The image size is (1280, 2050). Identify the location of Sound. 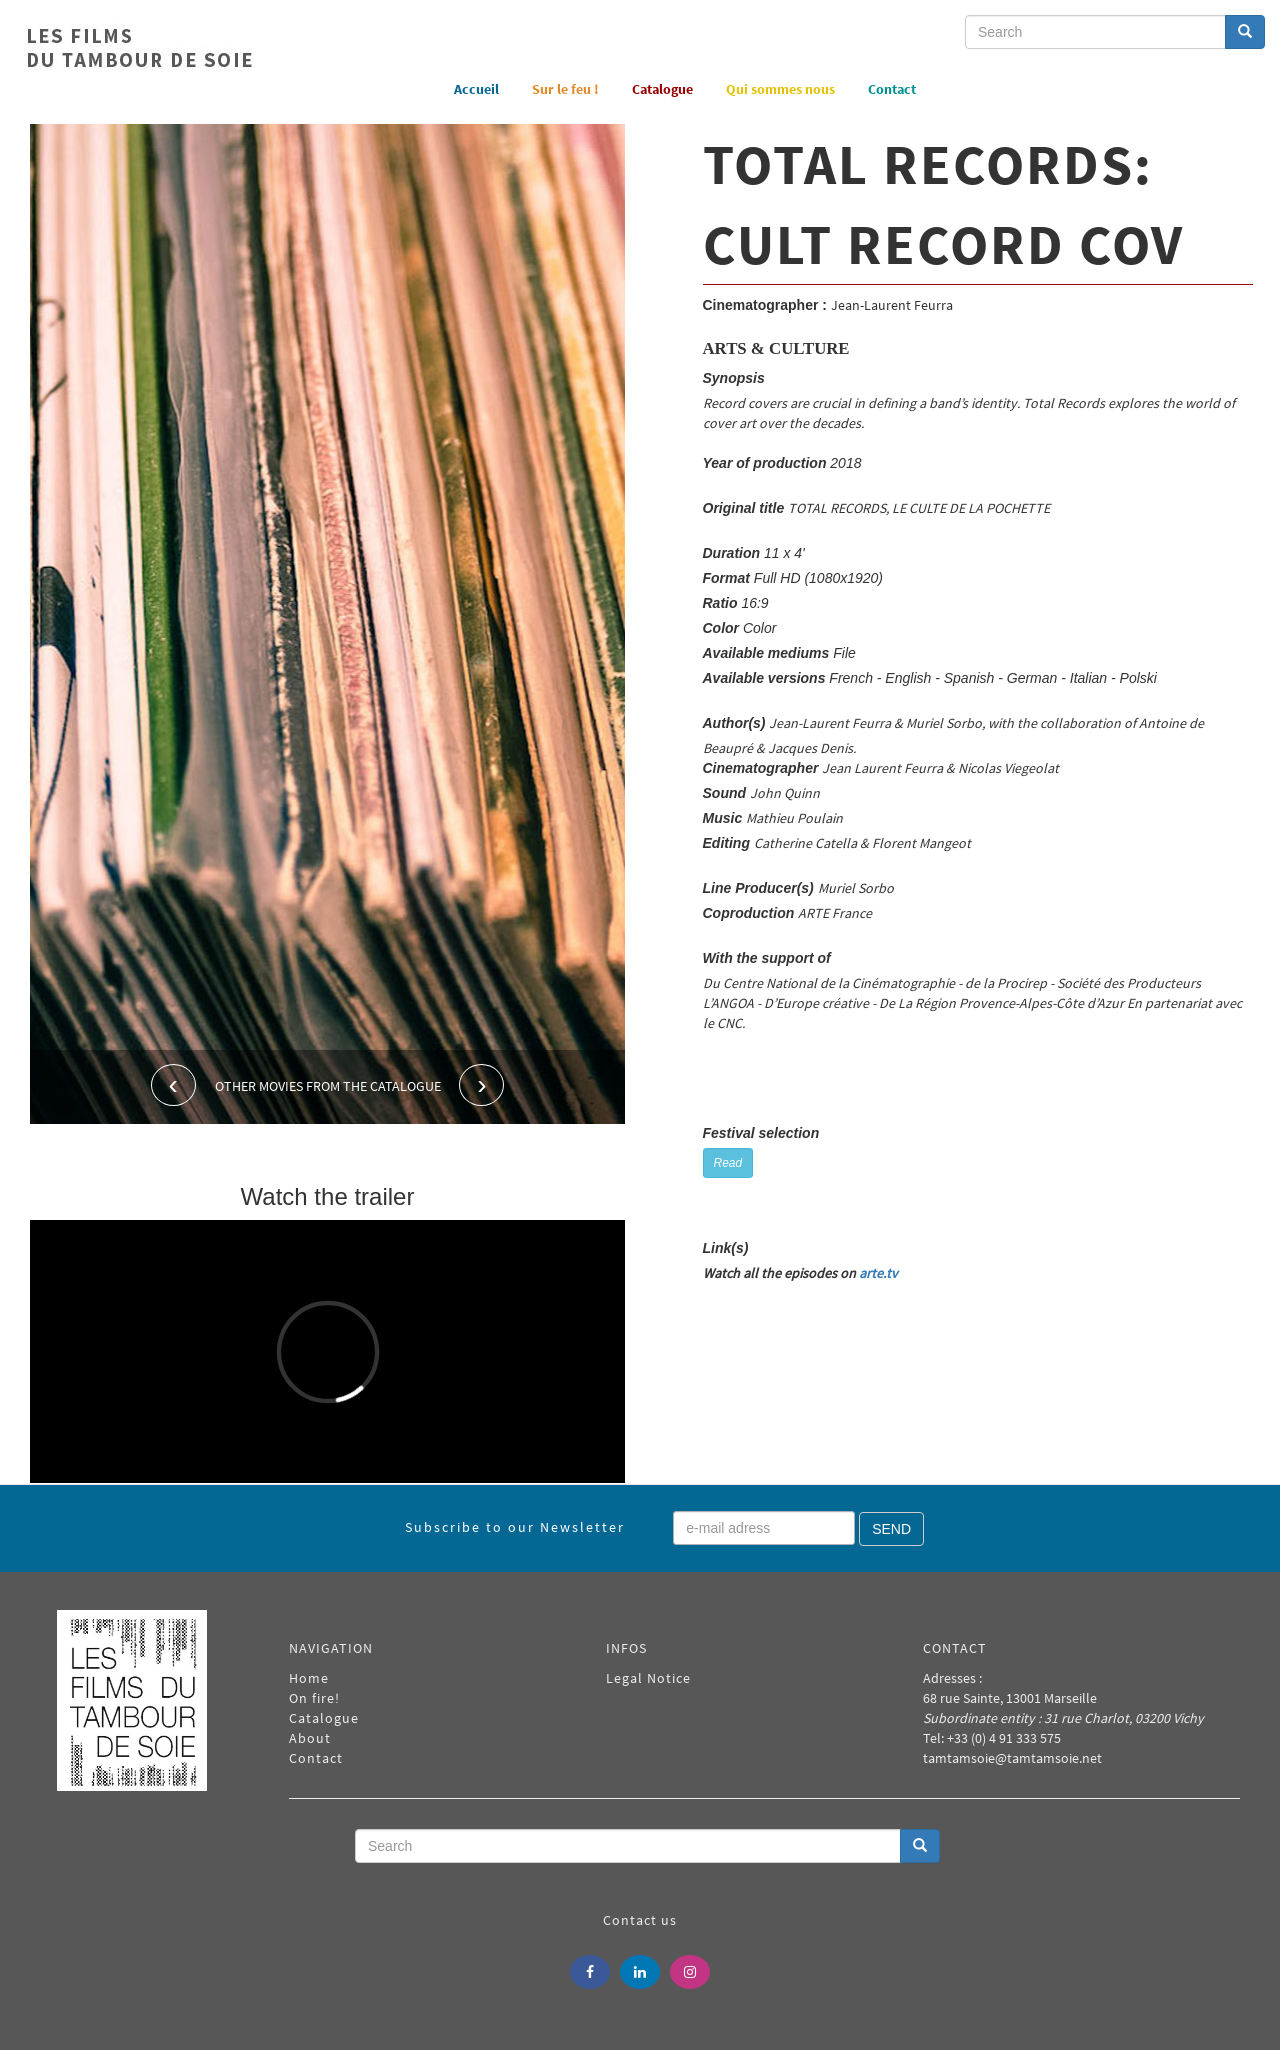
(725, 793).